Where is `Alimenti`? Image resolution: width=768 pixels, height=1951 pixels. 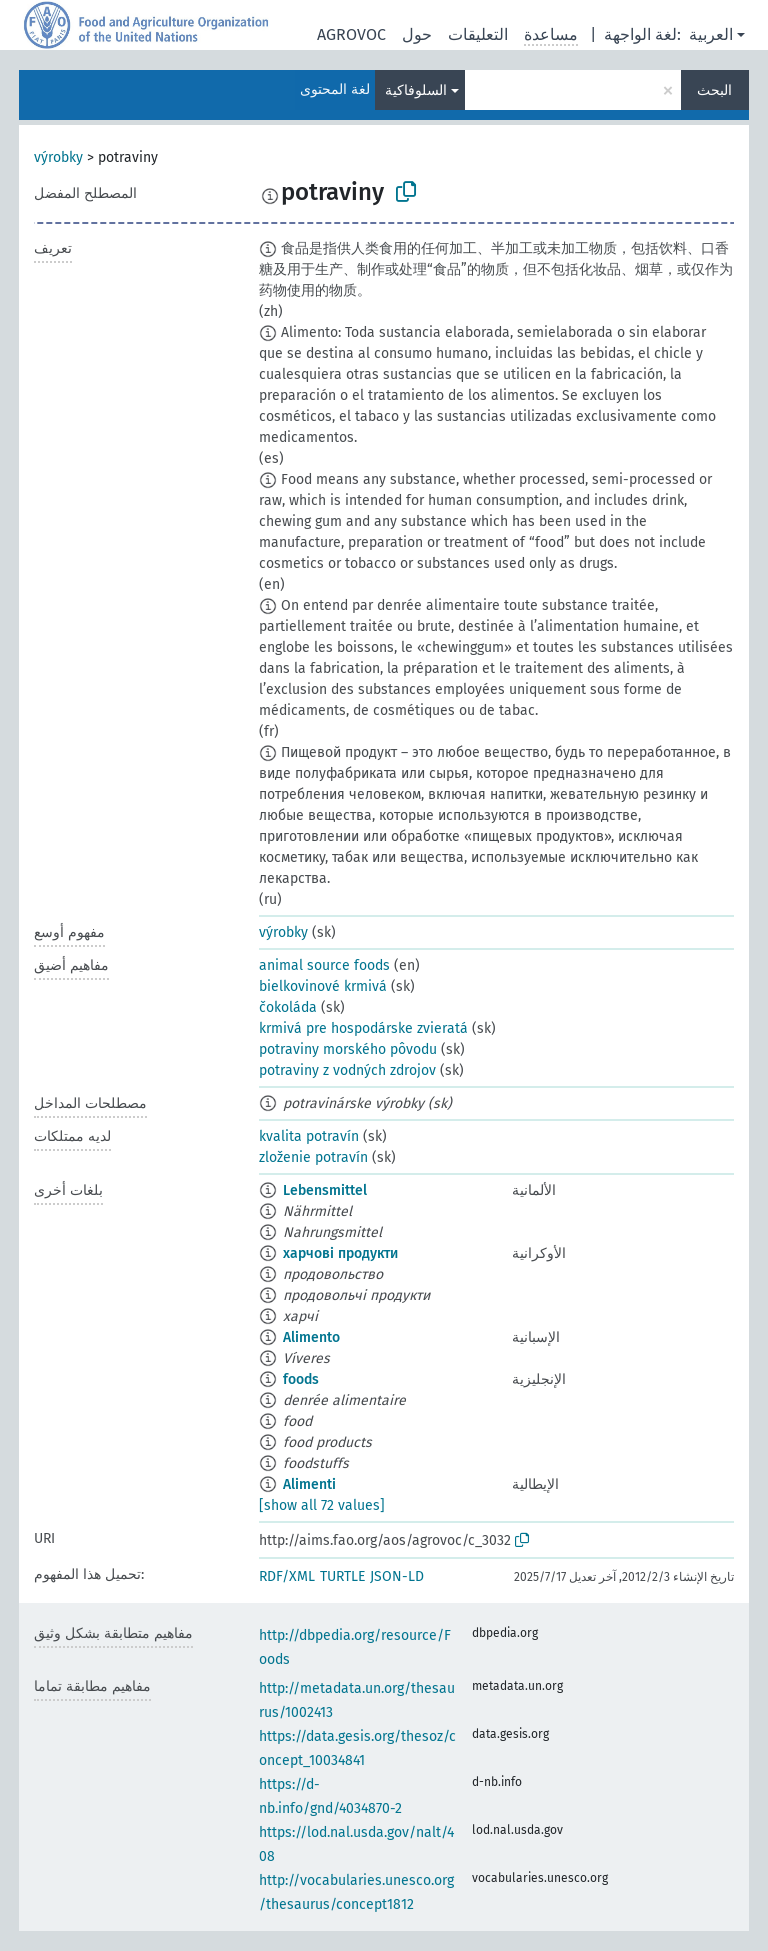
Alimenti is located at coordinates (309, 1484).